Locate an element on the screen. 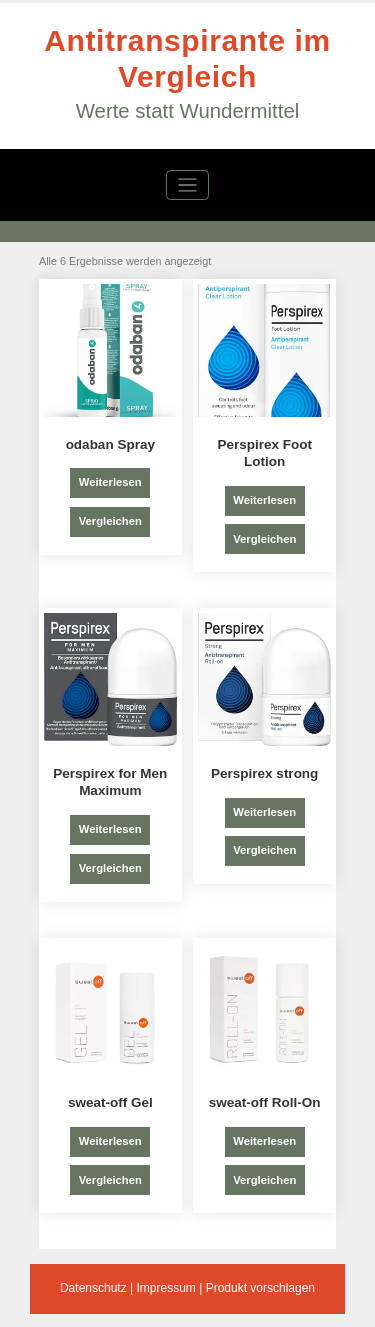 This screenshot has width=375, height=1327. Impressum is located at coordinates (165, 1288).